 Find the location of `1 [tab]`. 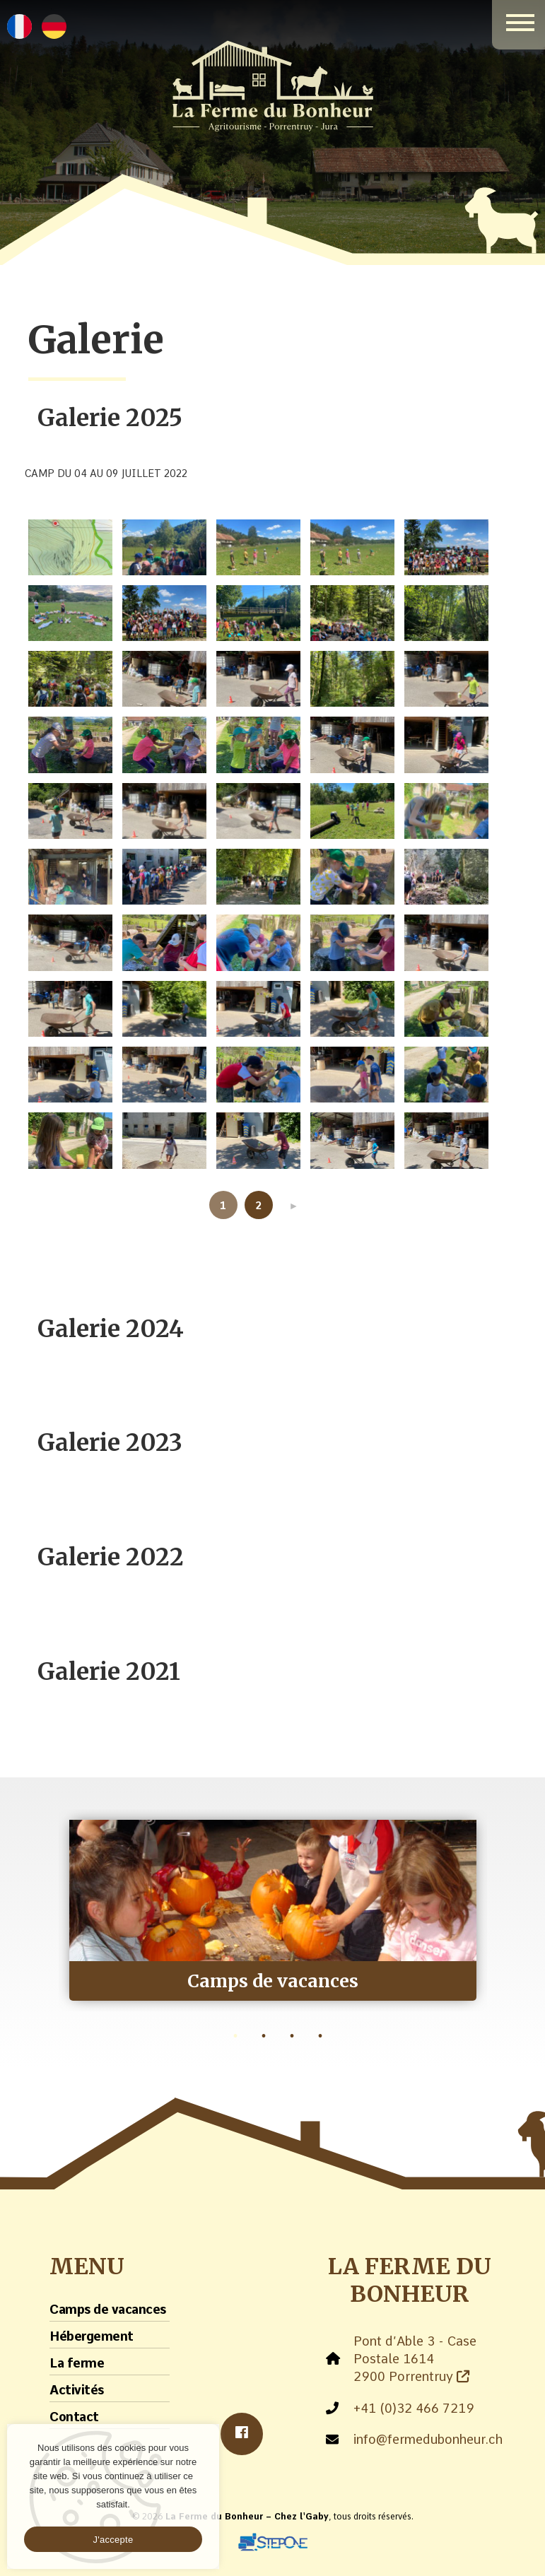

1 [tab] is located at coordinates (235, 2036).